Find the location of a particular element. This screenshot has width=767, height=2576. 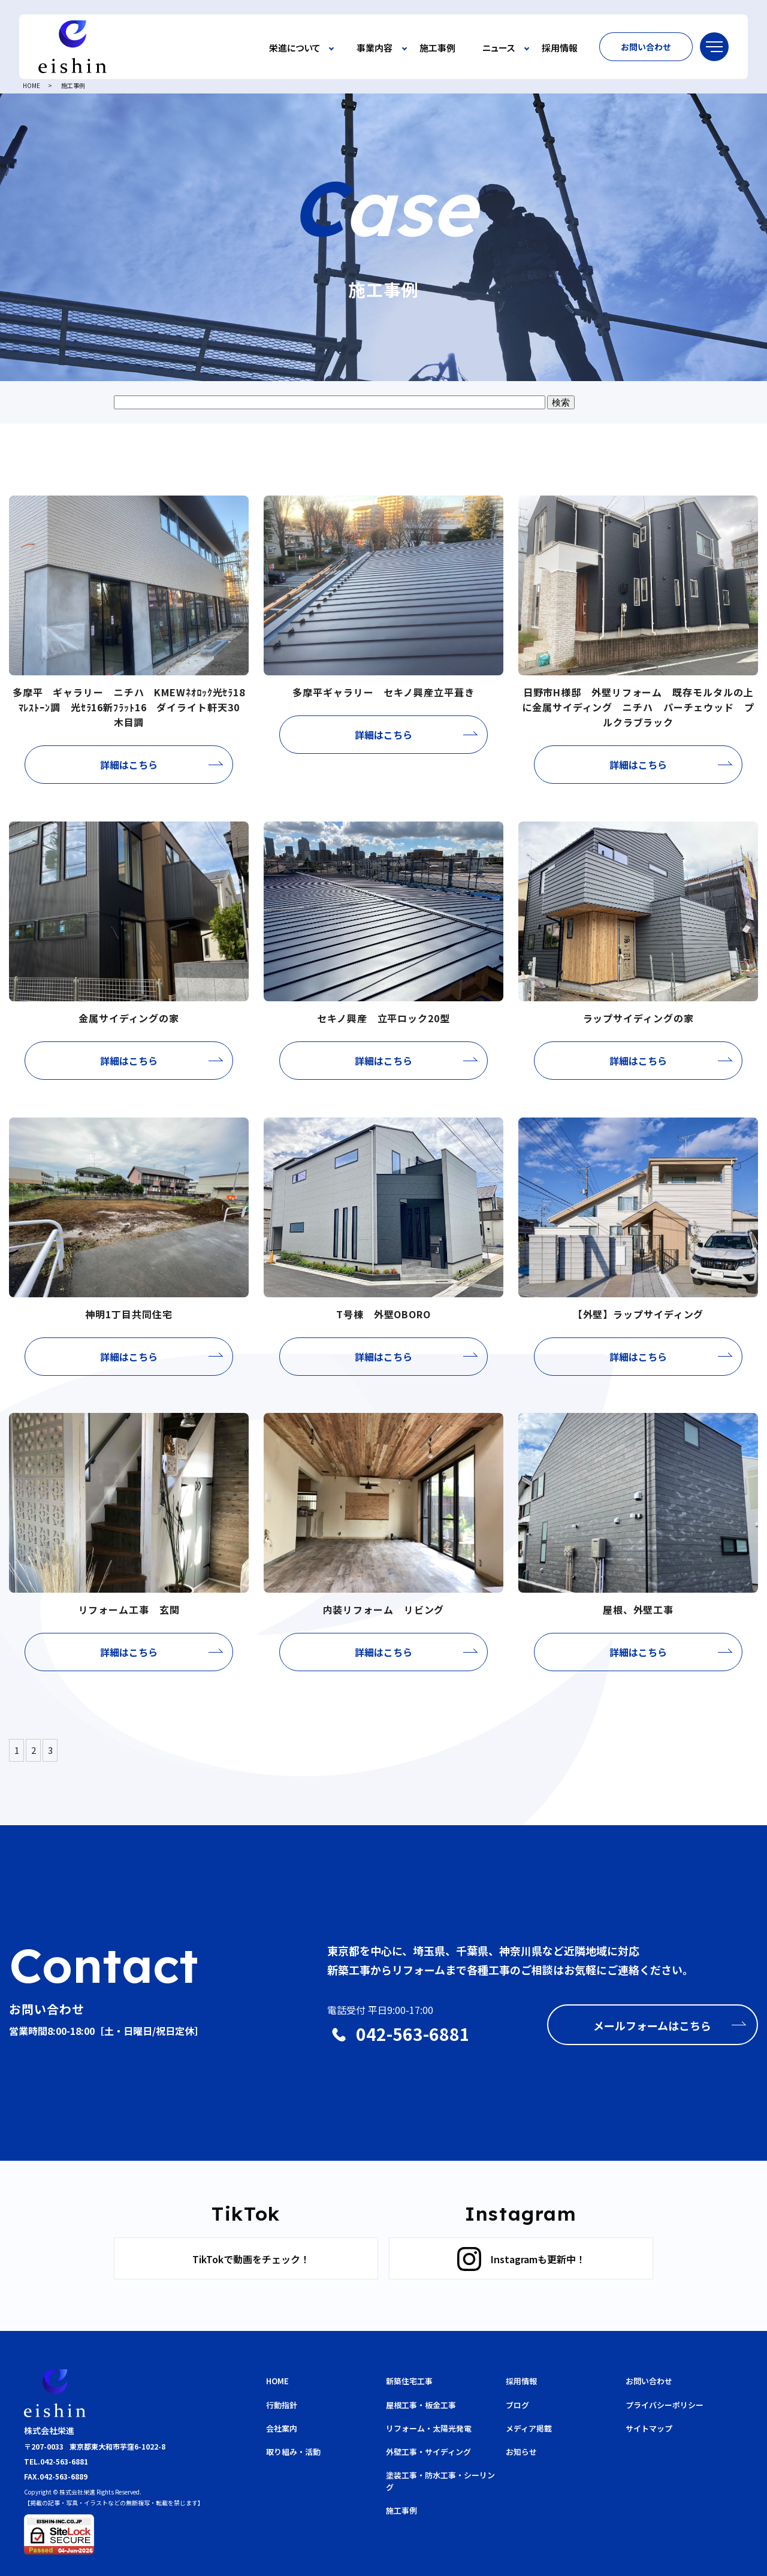

メディア掲載 is located at coordinates (529, 2428).